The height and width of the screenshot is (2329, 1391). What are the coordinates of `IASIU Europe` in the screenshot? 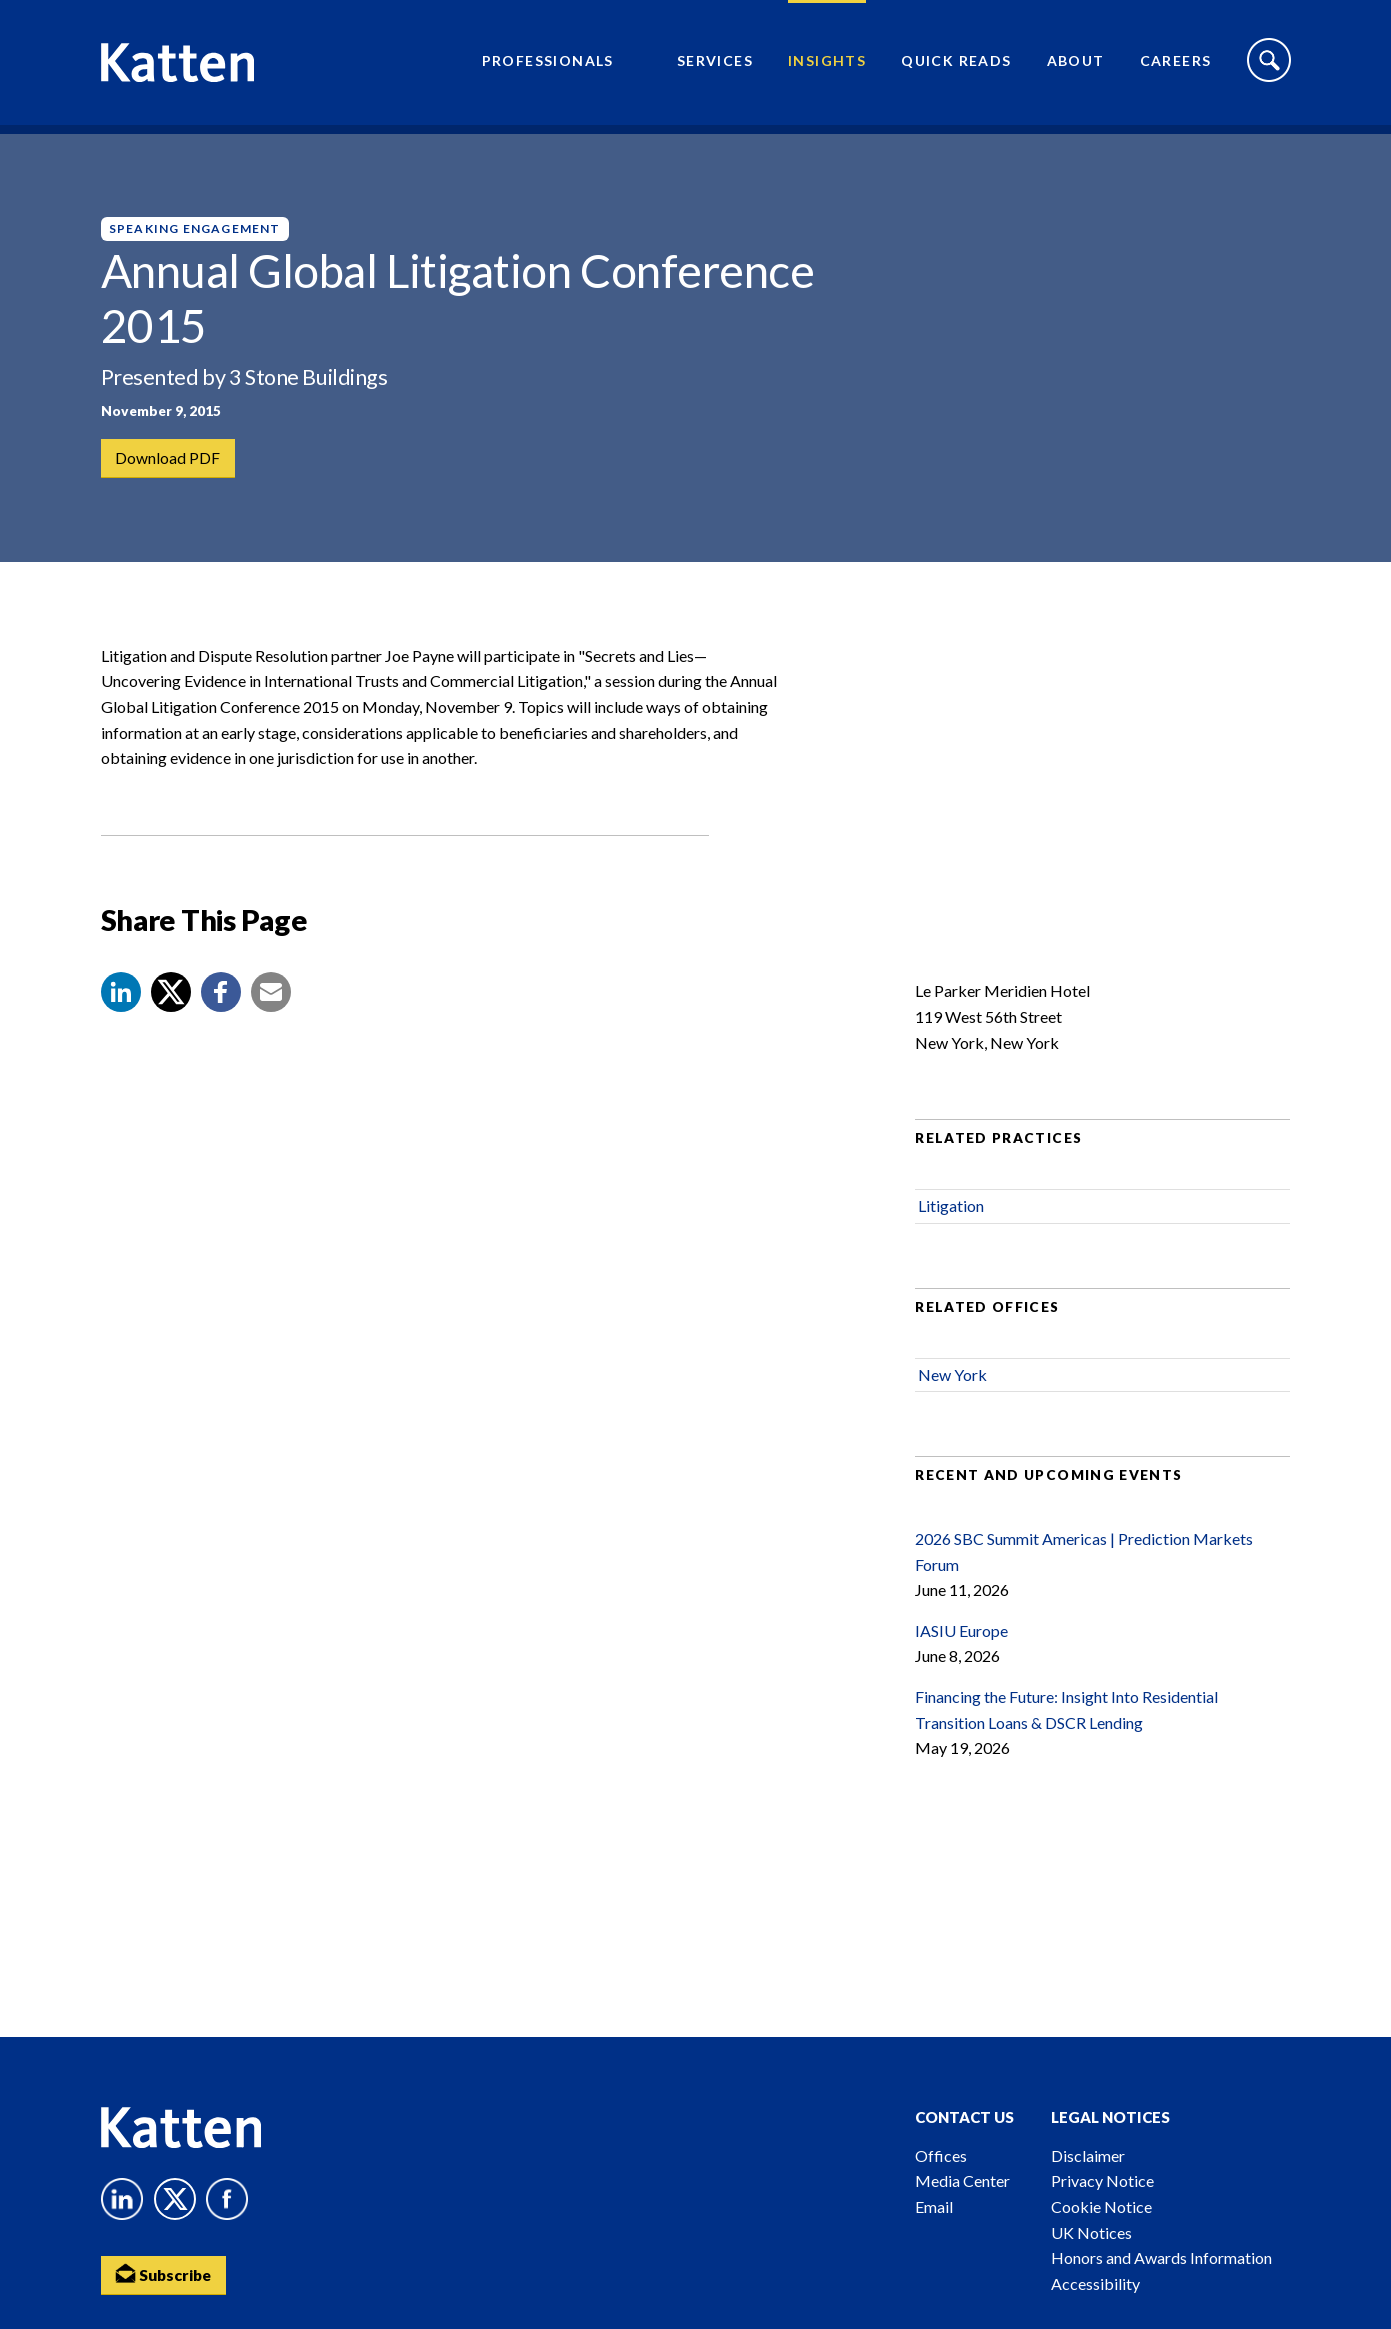 It's located at (961, 1647).